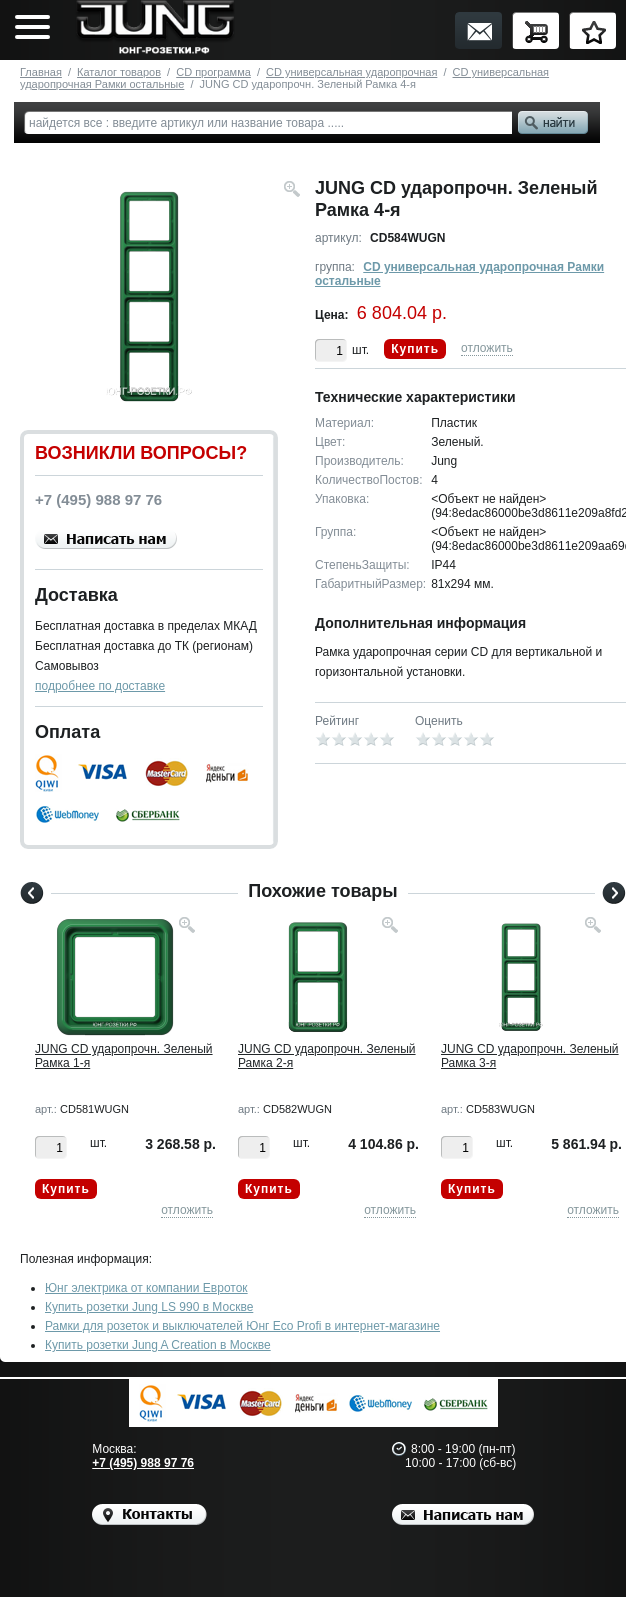 Image resolution: width=626 pixels, height=1597 pixels. What do you see at coordinates (487, 348) in the screenshot?
I see `отложить` at bounding box center [487, 348].